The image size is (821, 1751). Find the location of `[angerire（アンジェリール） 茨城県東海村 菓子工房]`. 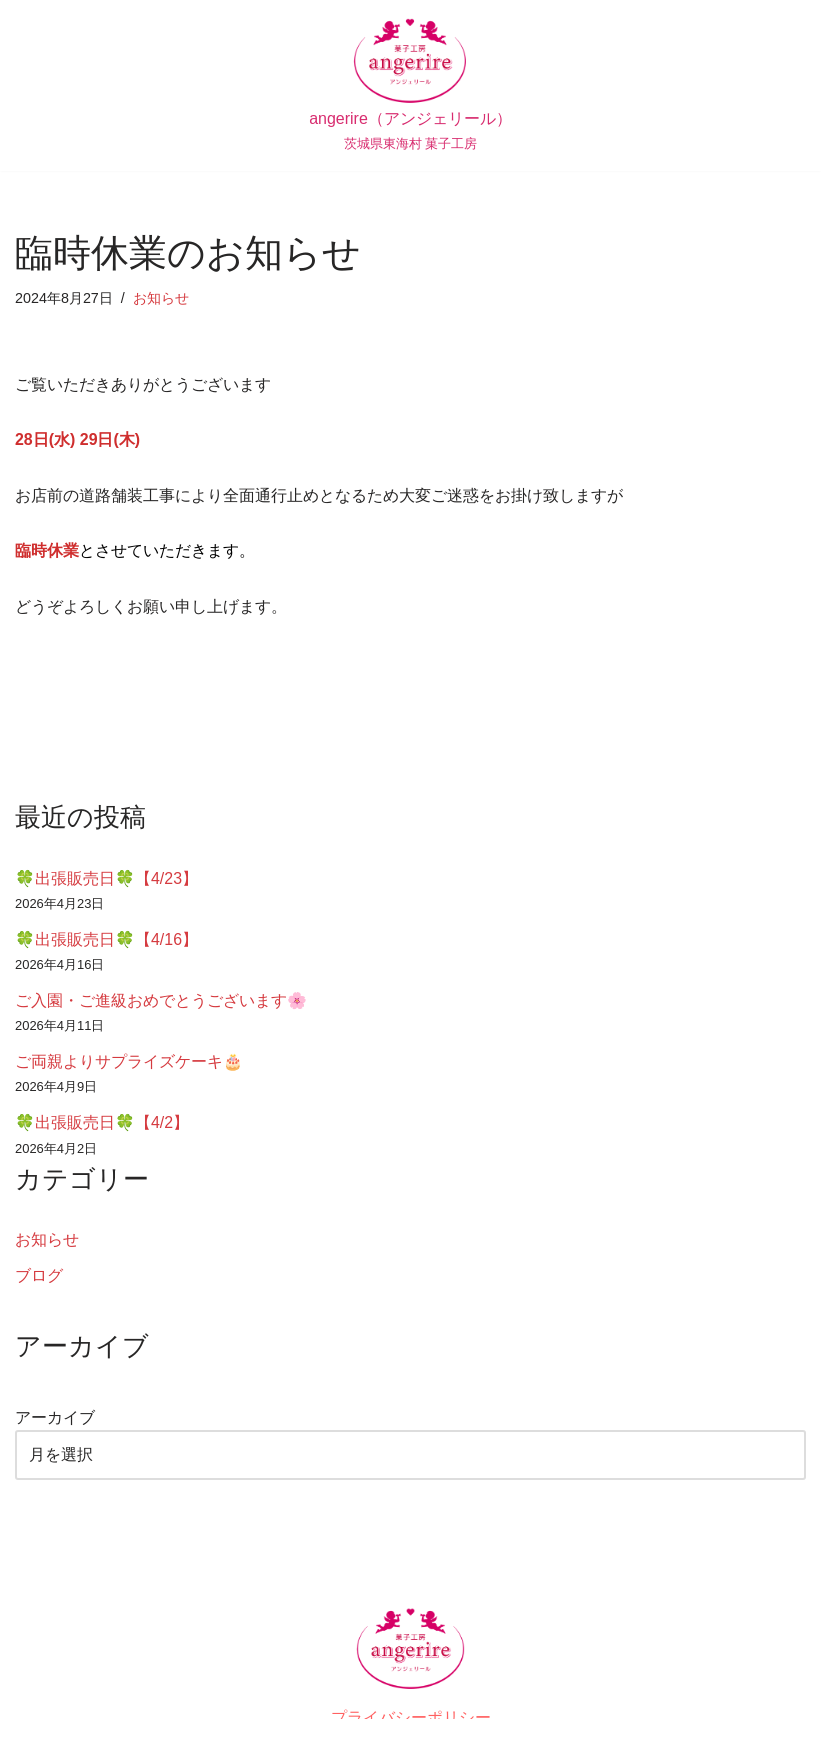

[angerire（アンジェリール） 茨城県東海村 菓子工房] is located at coordinates (410, 85).